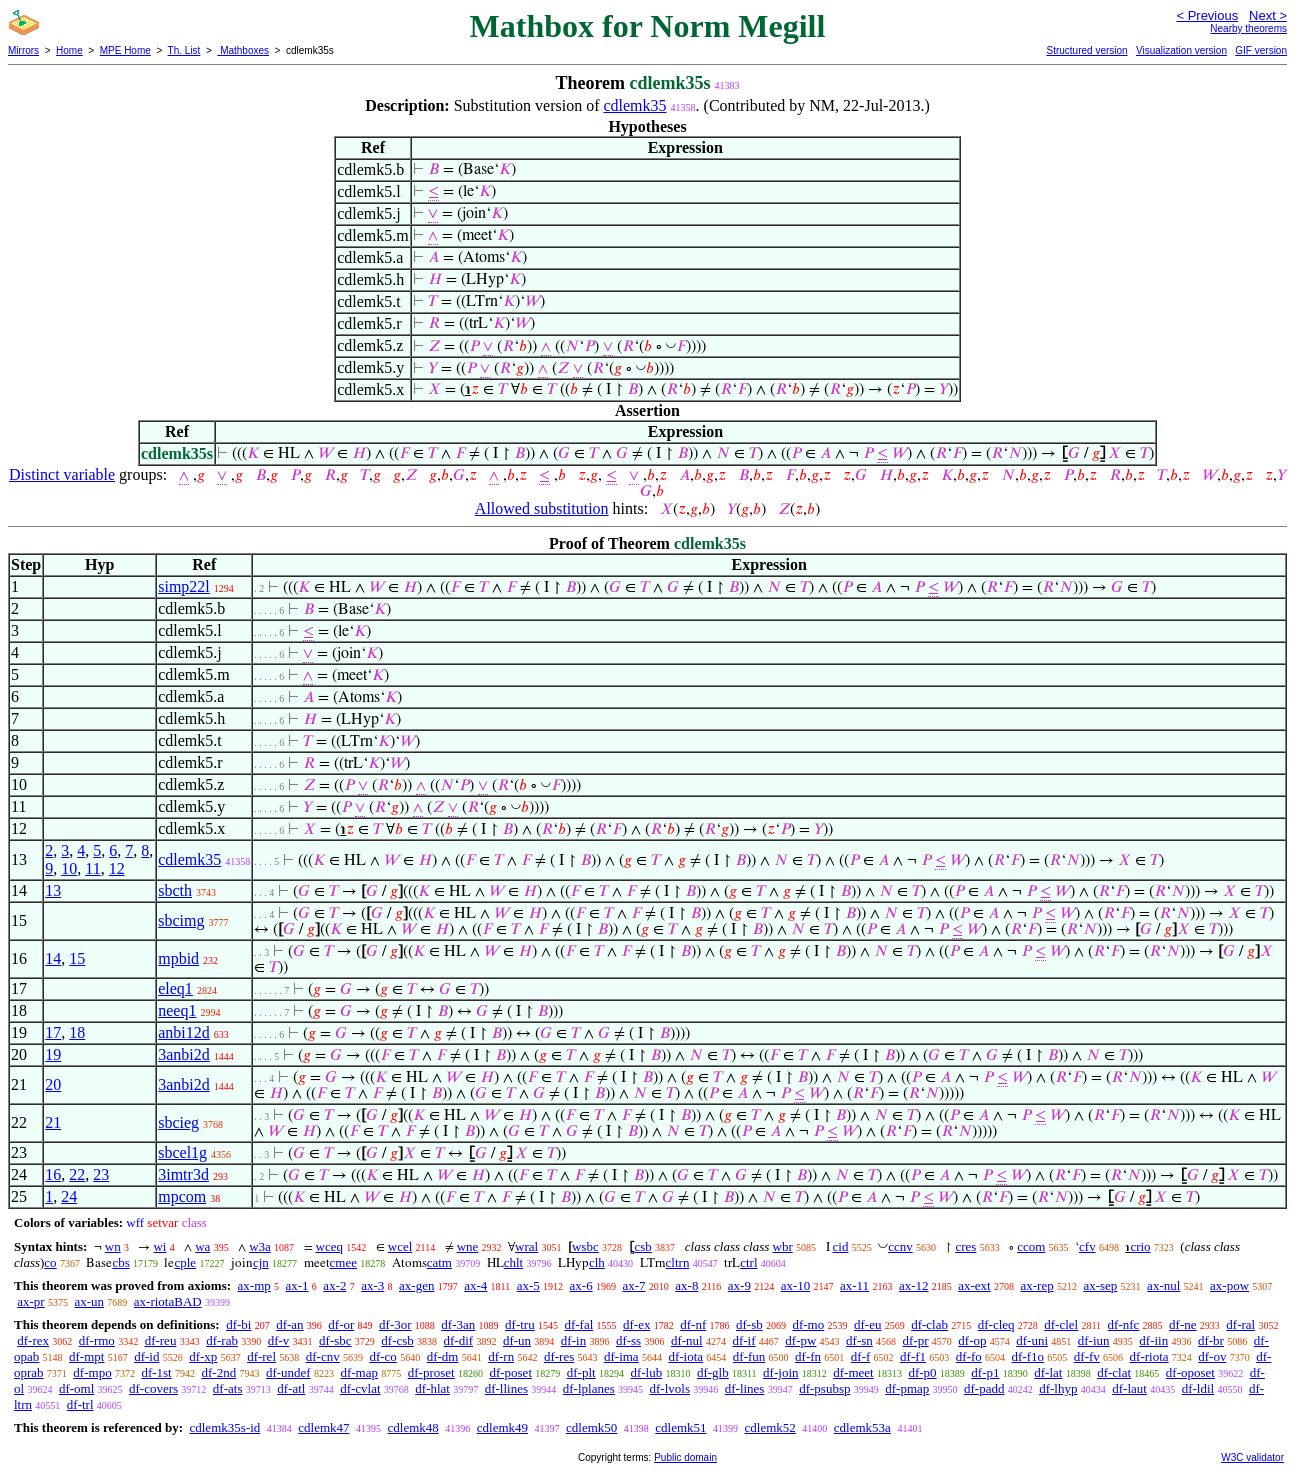  What do you see at coordinates (1140, 1246) in the screenshot?
I see `crio` at bounding box center [1140, 1246].